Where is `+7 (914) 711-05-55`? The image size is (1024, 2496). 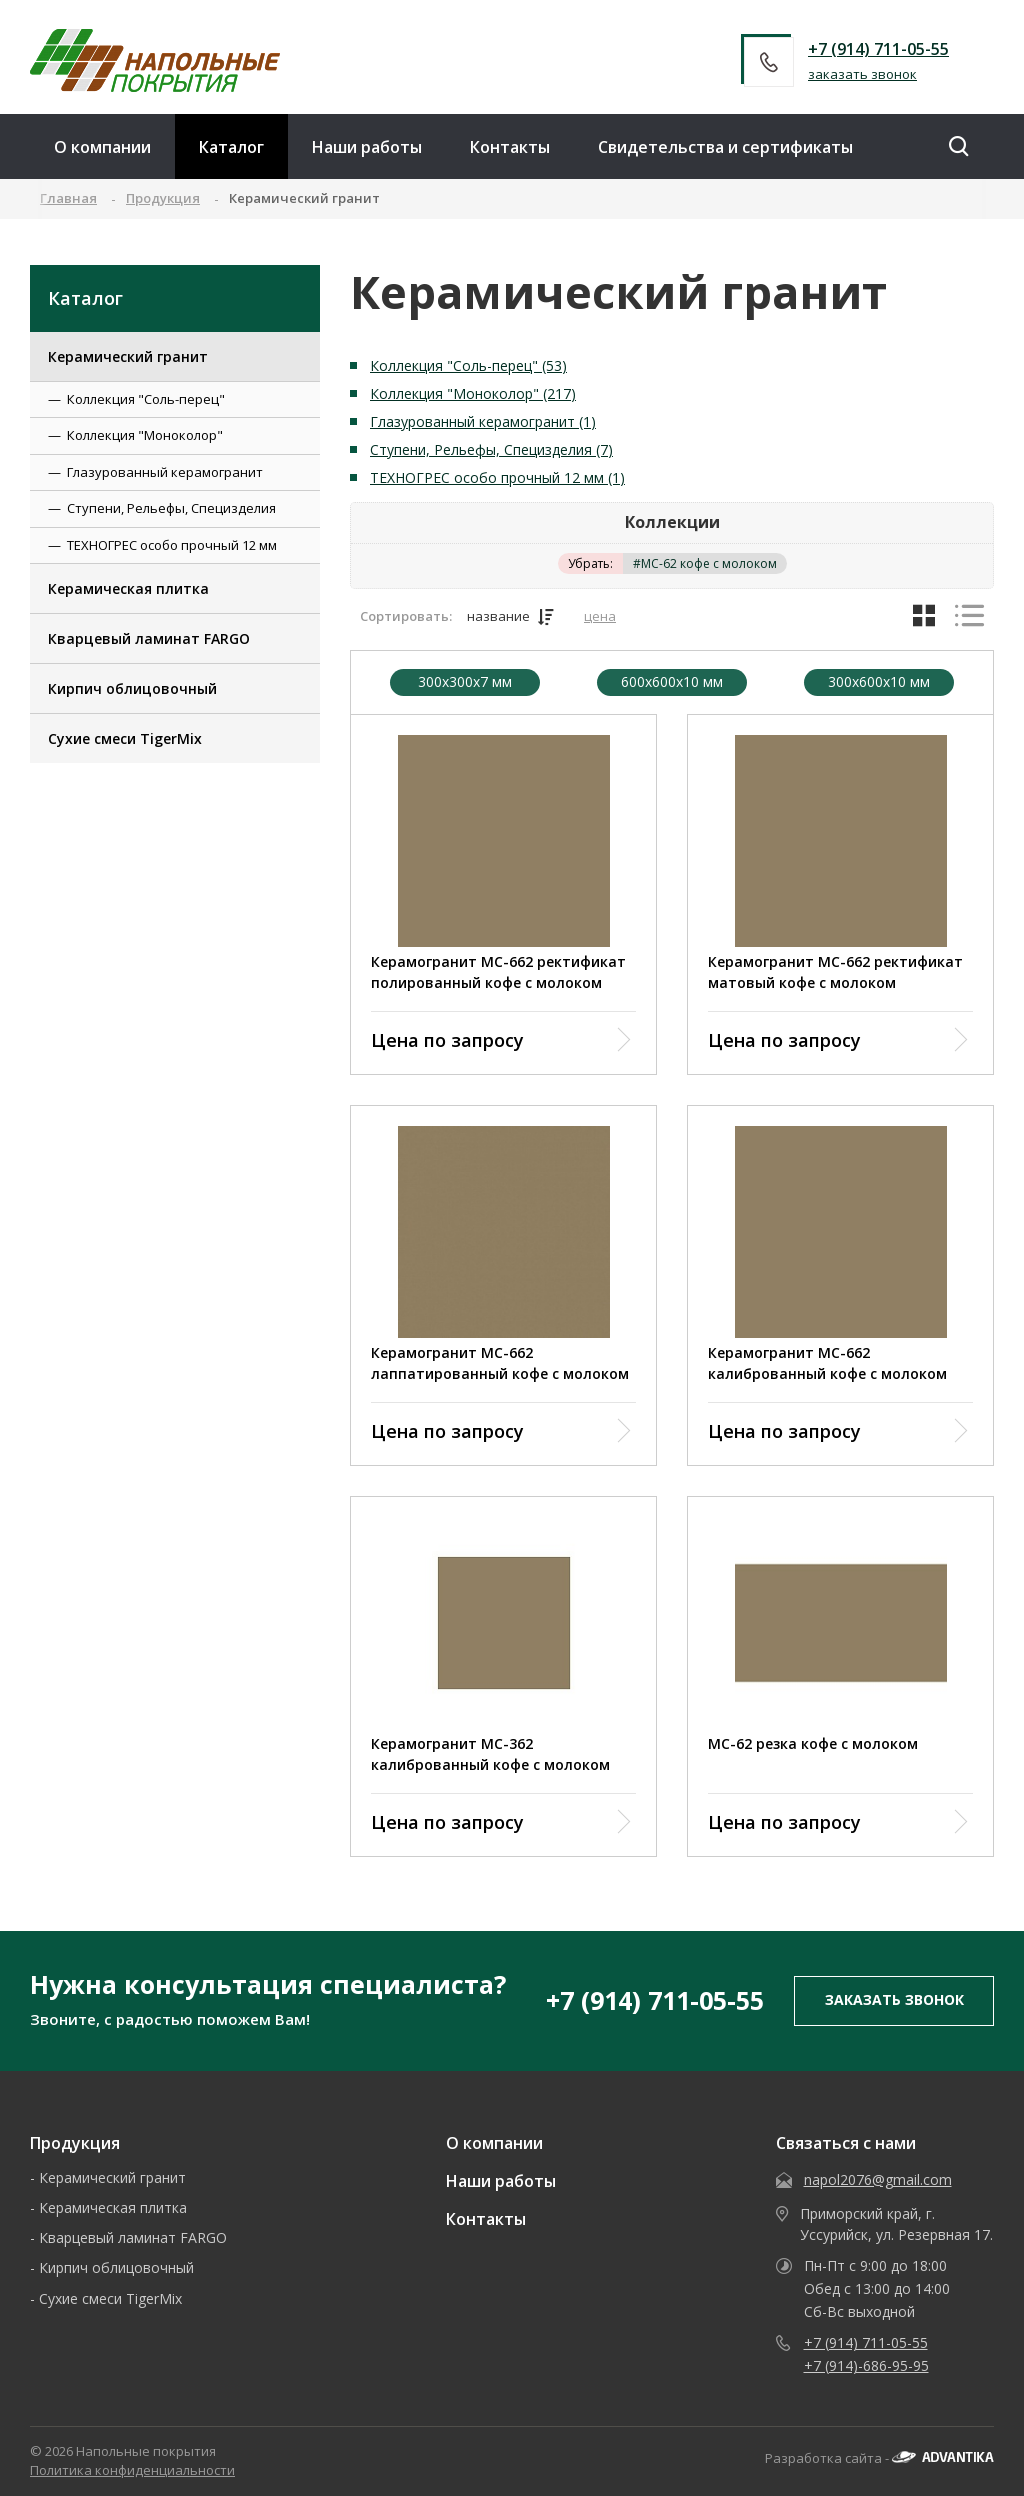
+7 (914) 711-05-55 is located at coordinates (878, 49).